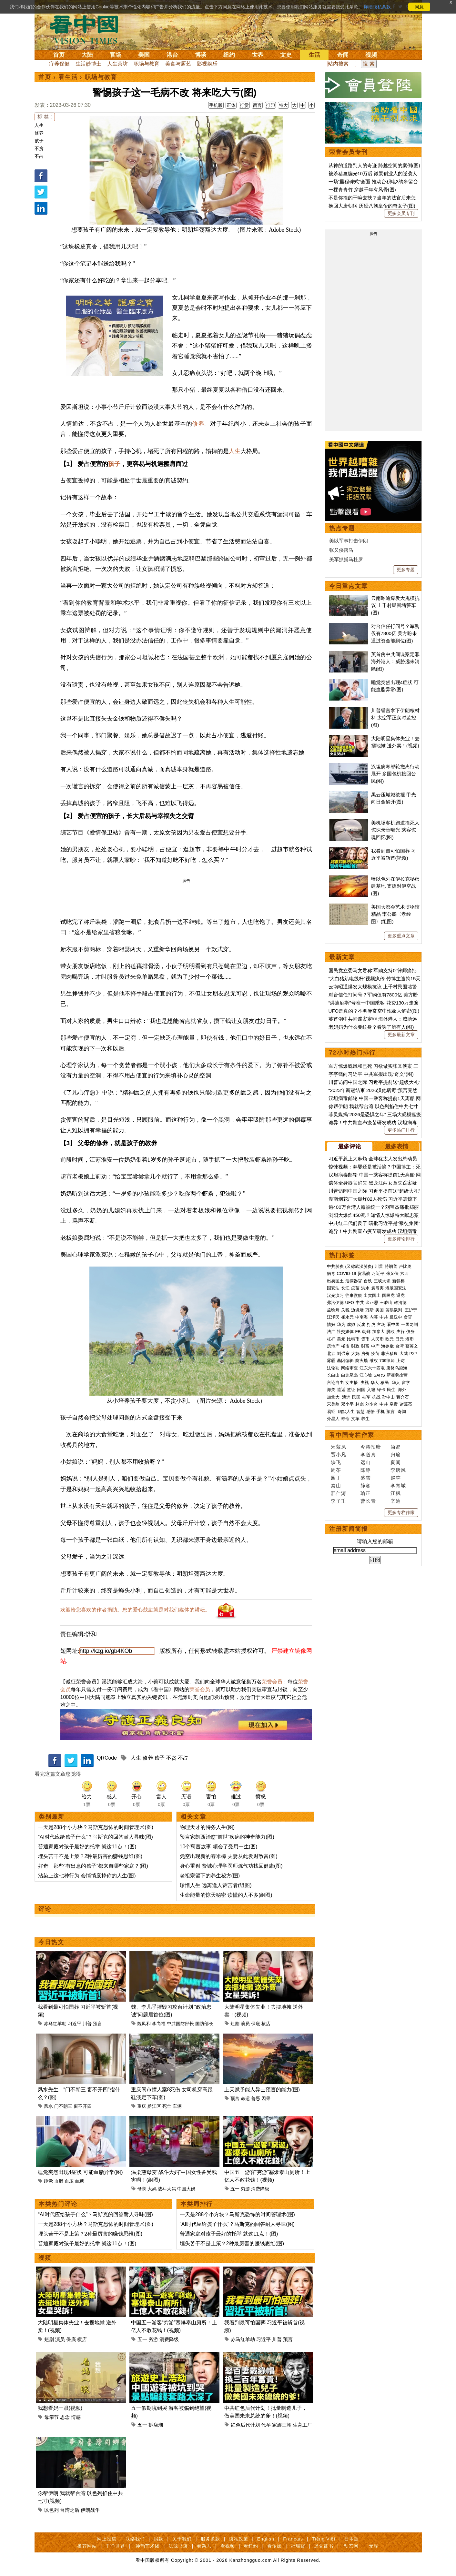 This screenshot has width=456, height=2576. I want to click on 法广, so click(331, 1331).